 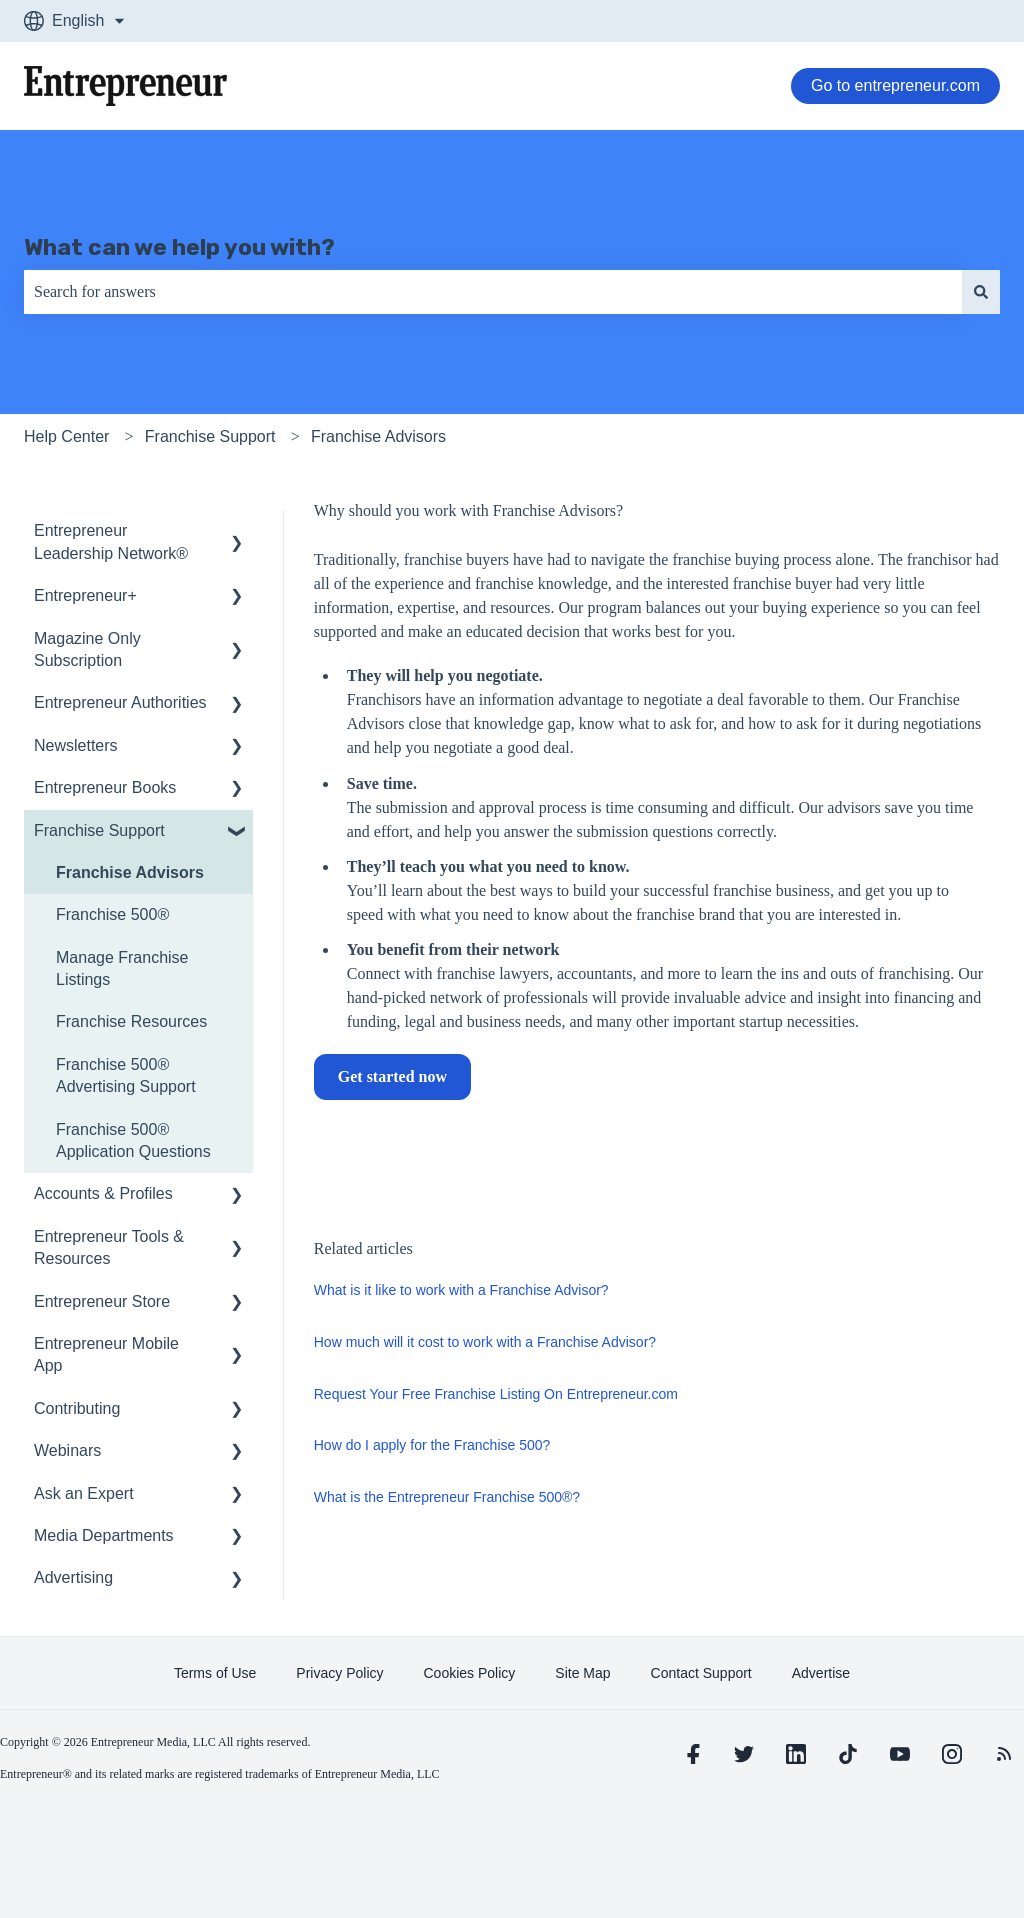 I want to click on [learn more about Privacy Policy], so click(x=339, y=1673).